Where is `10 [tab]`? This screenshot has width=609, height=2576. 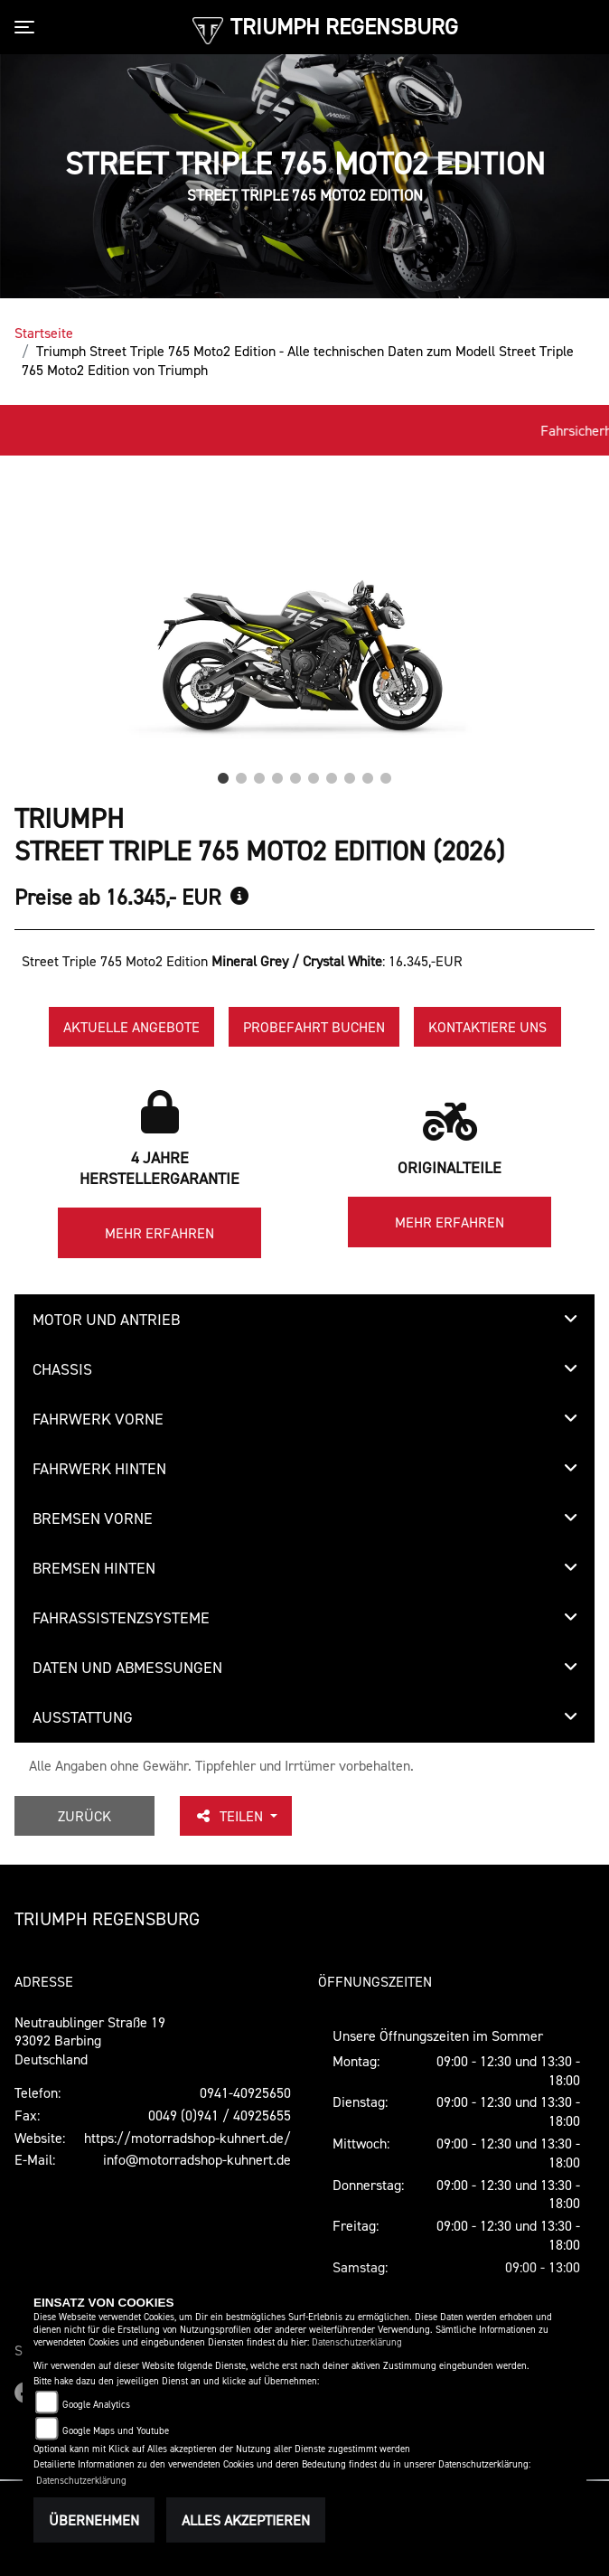
10 [tab] is located at coordinates (385, 774).